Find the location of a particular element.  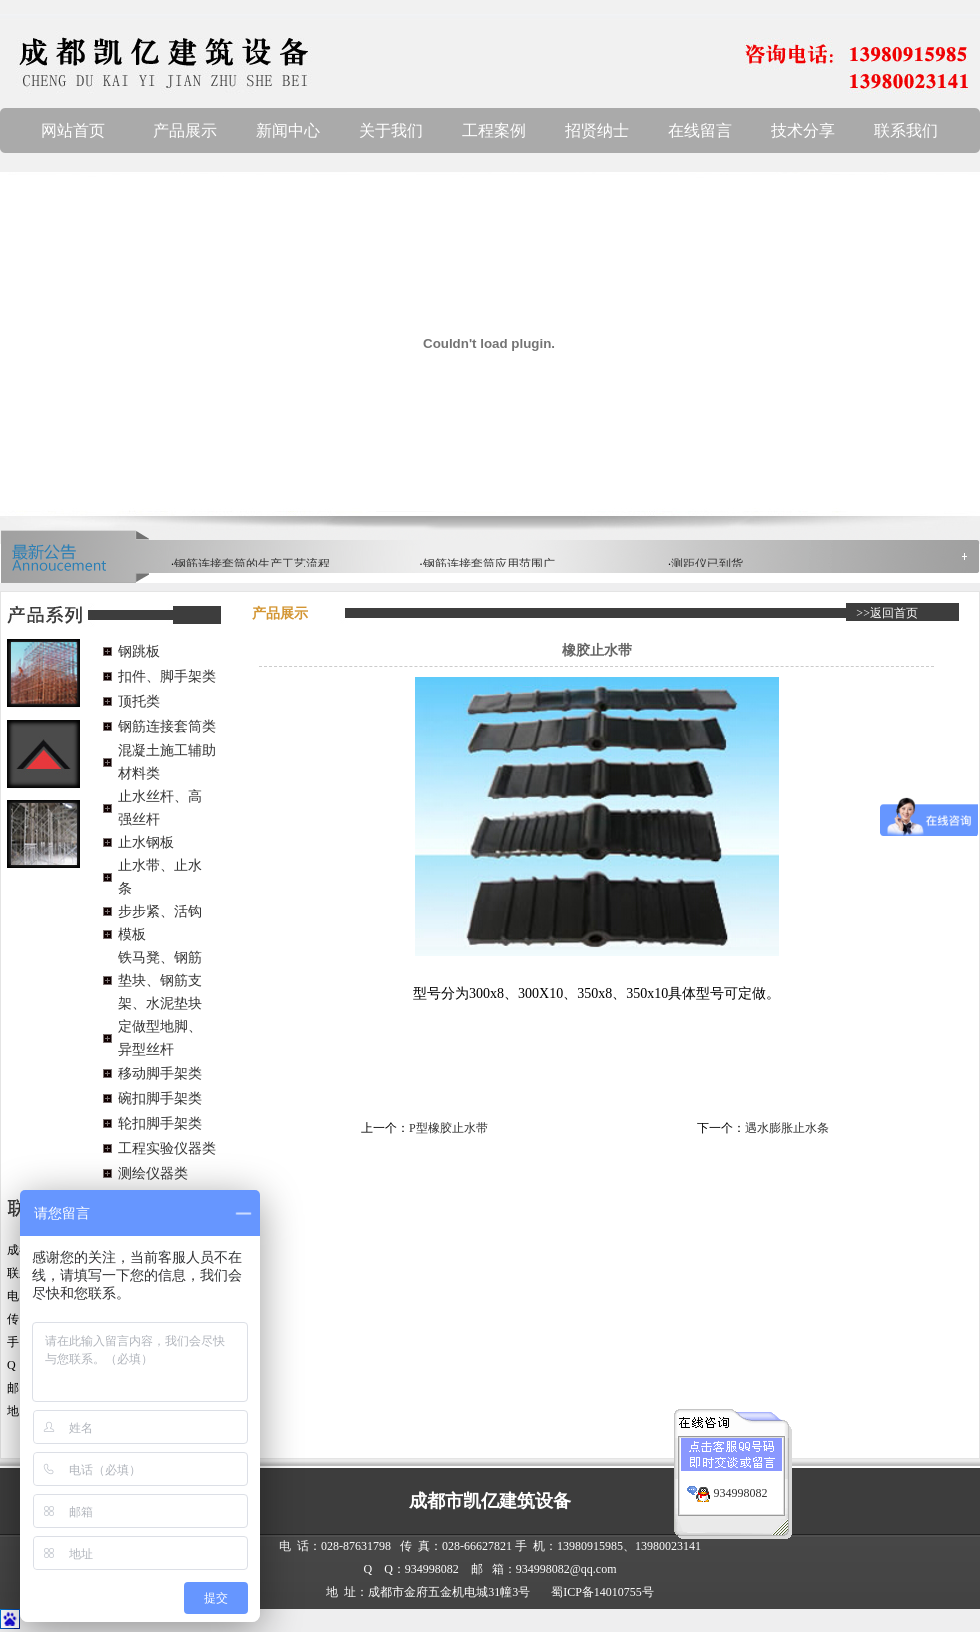

钢筋连接套筒类 is located at coordinates (167, 726).